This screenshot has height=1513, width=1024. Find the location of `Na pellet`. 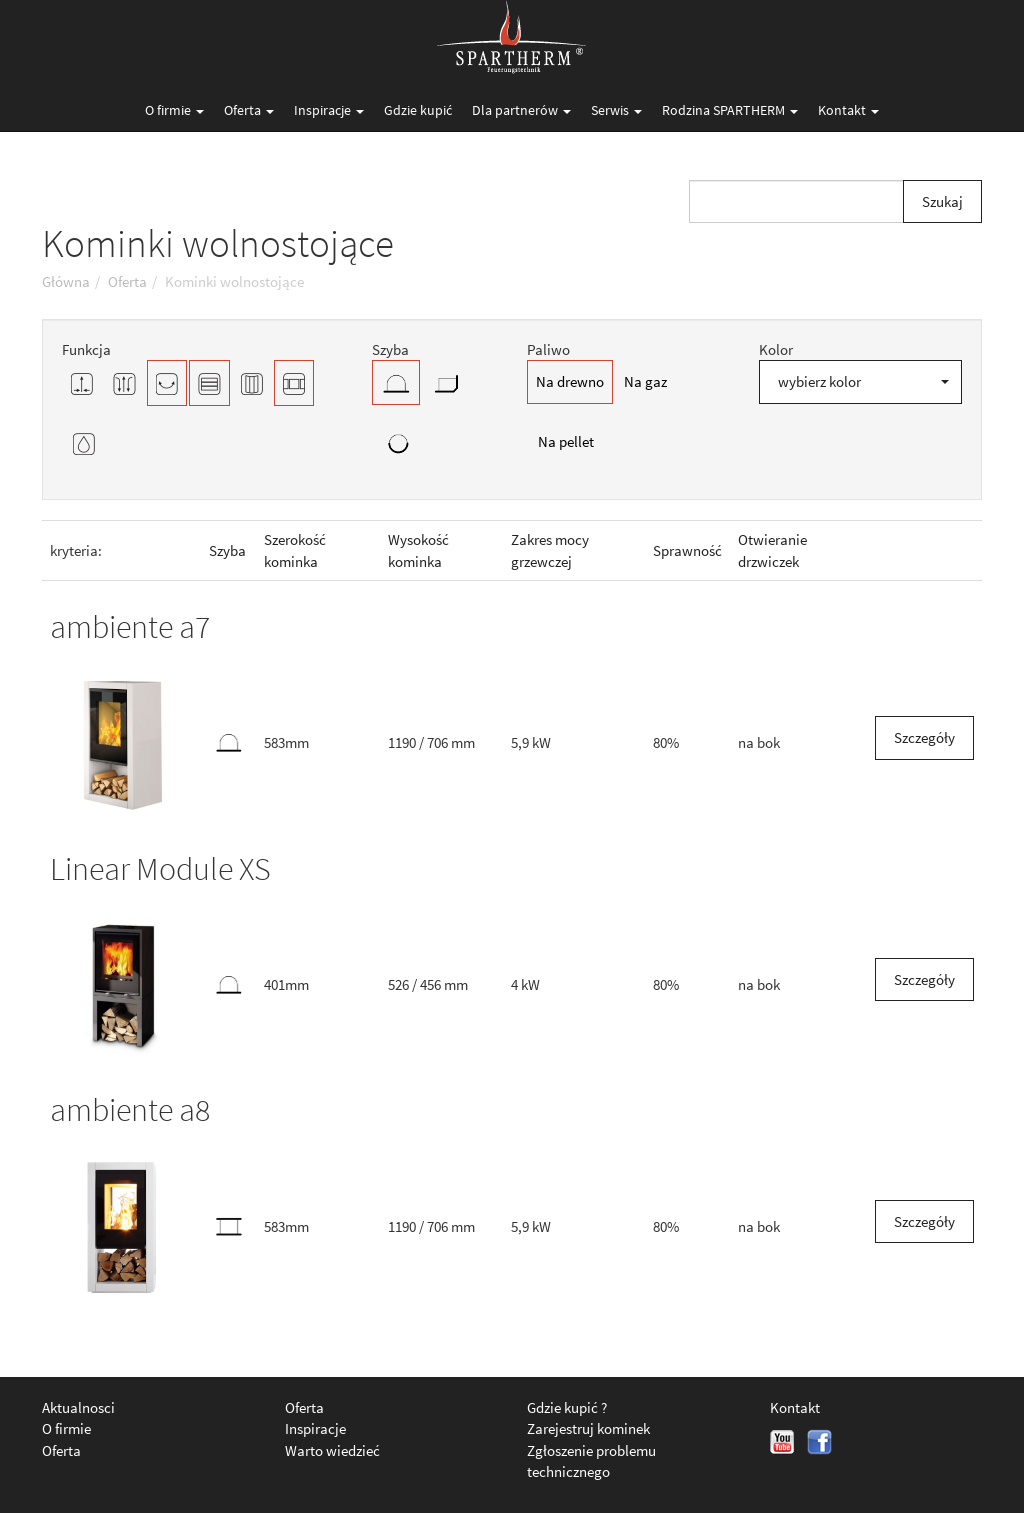

Na pellet is located at coordinates (566, 441).